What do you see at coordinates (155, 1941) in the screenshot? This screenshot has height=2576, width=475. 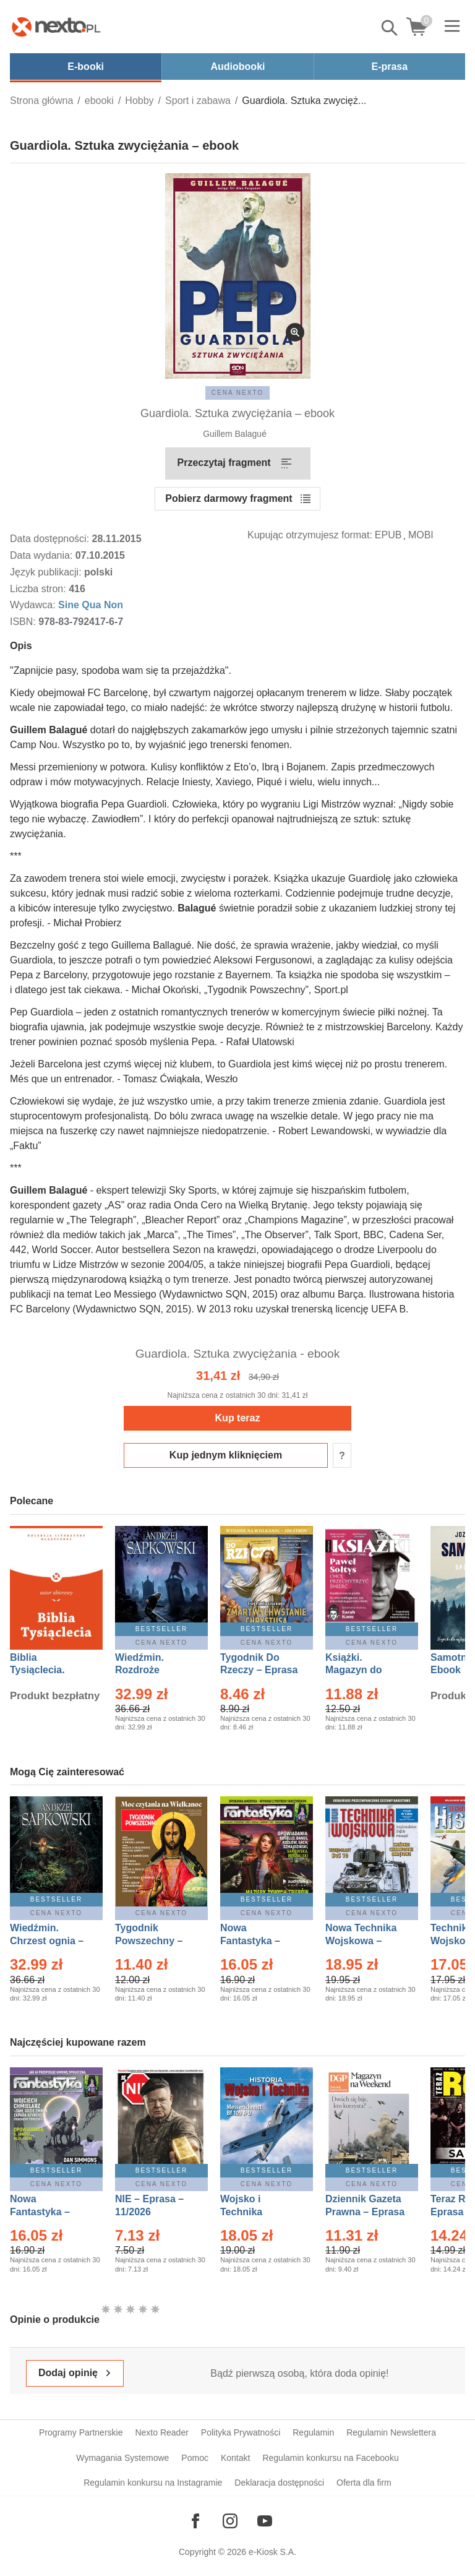 I see `Tygodnik Powszechny – Eprasa – 14/2026` at bounding box center [155, 1941].